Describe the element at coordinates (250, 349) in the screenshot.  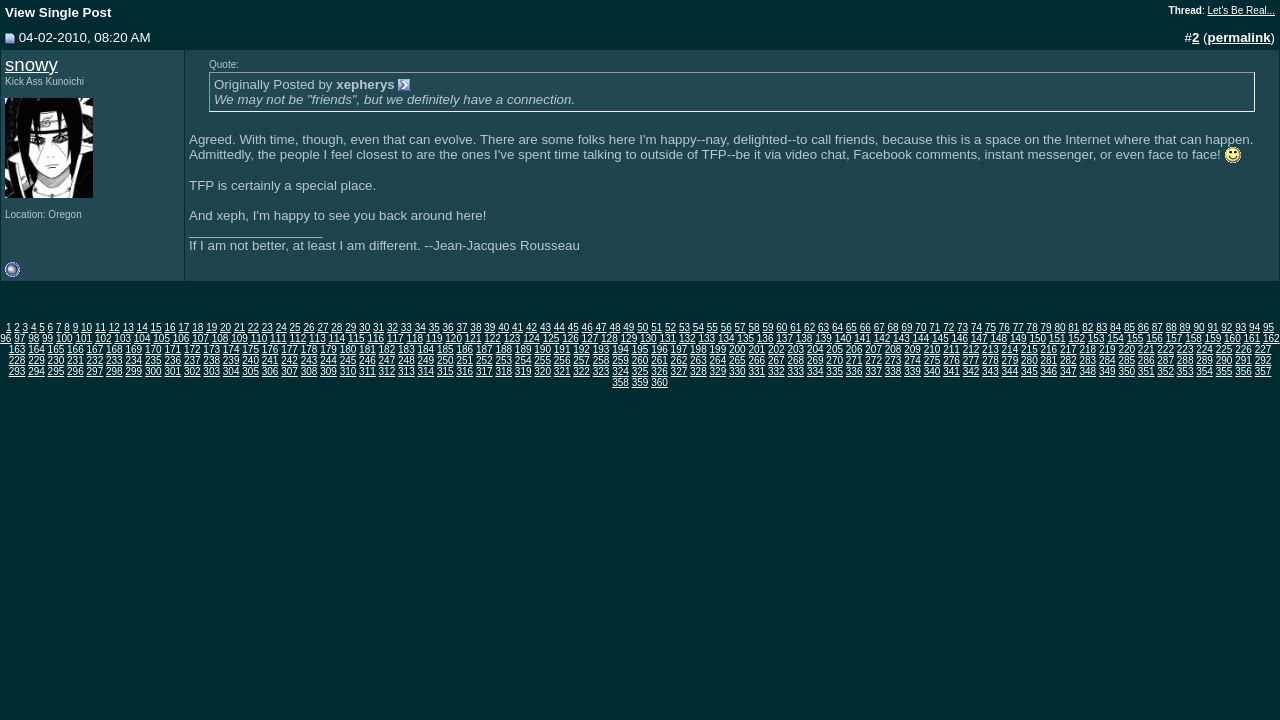
I see `175` at that location.